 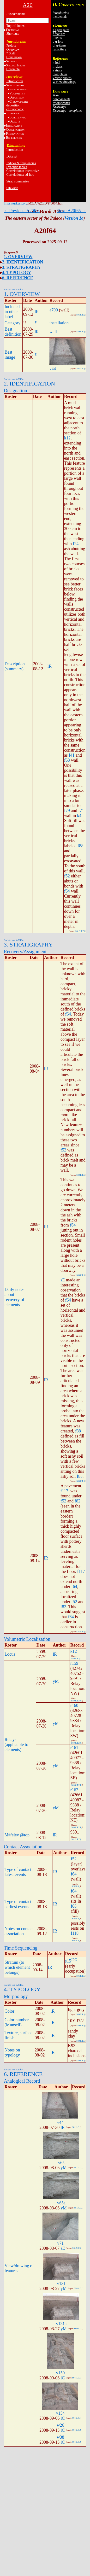 I want to click on S812LR7.j, so click(x=80, y=931).